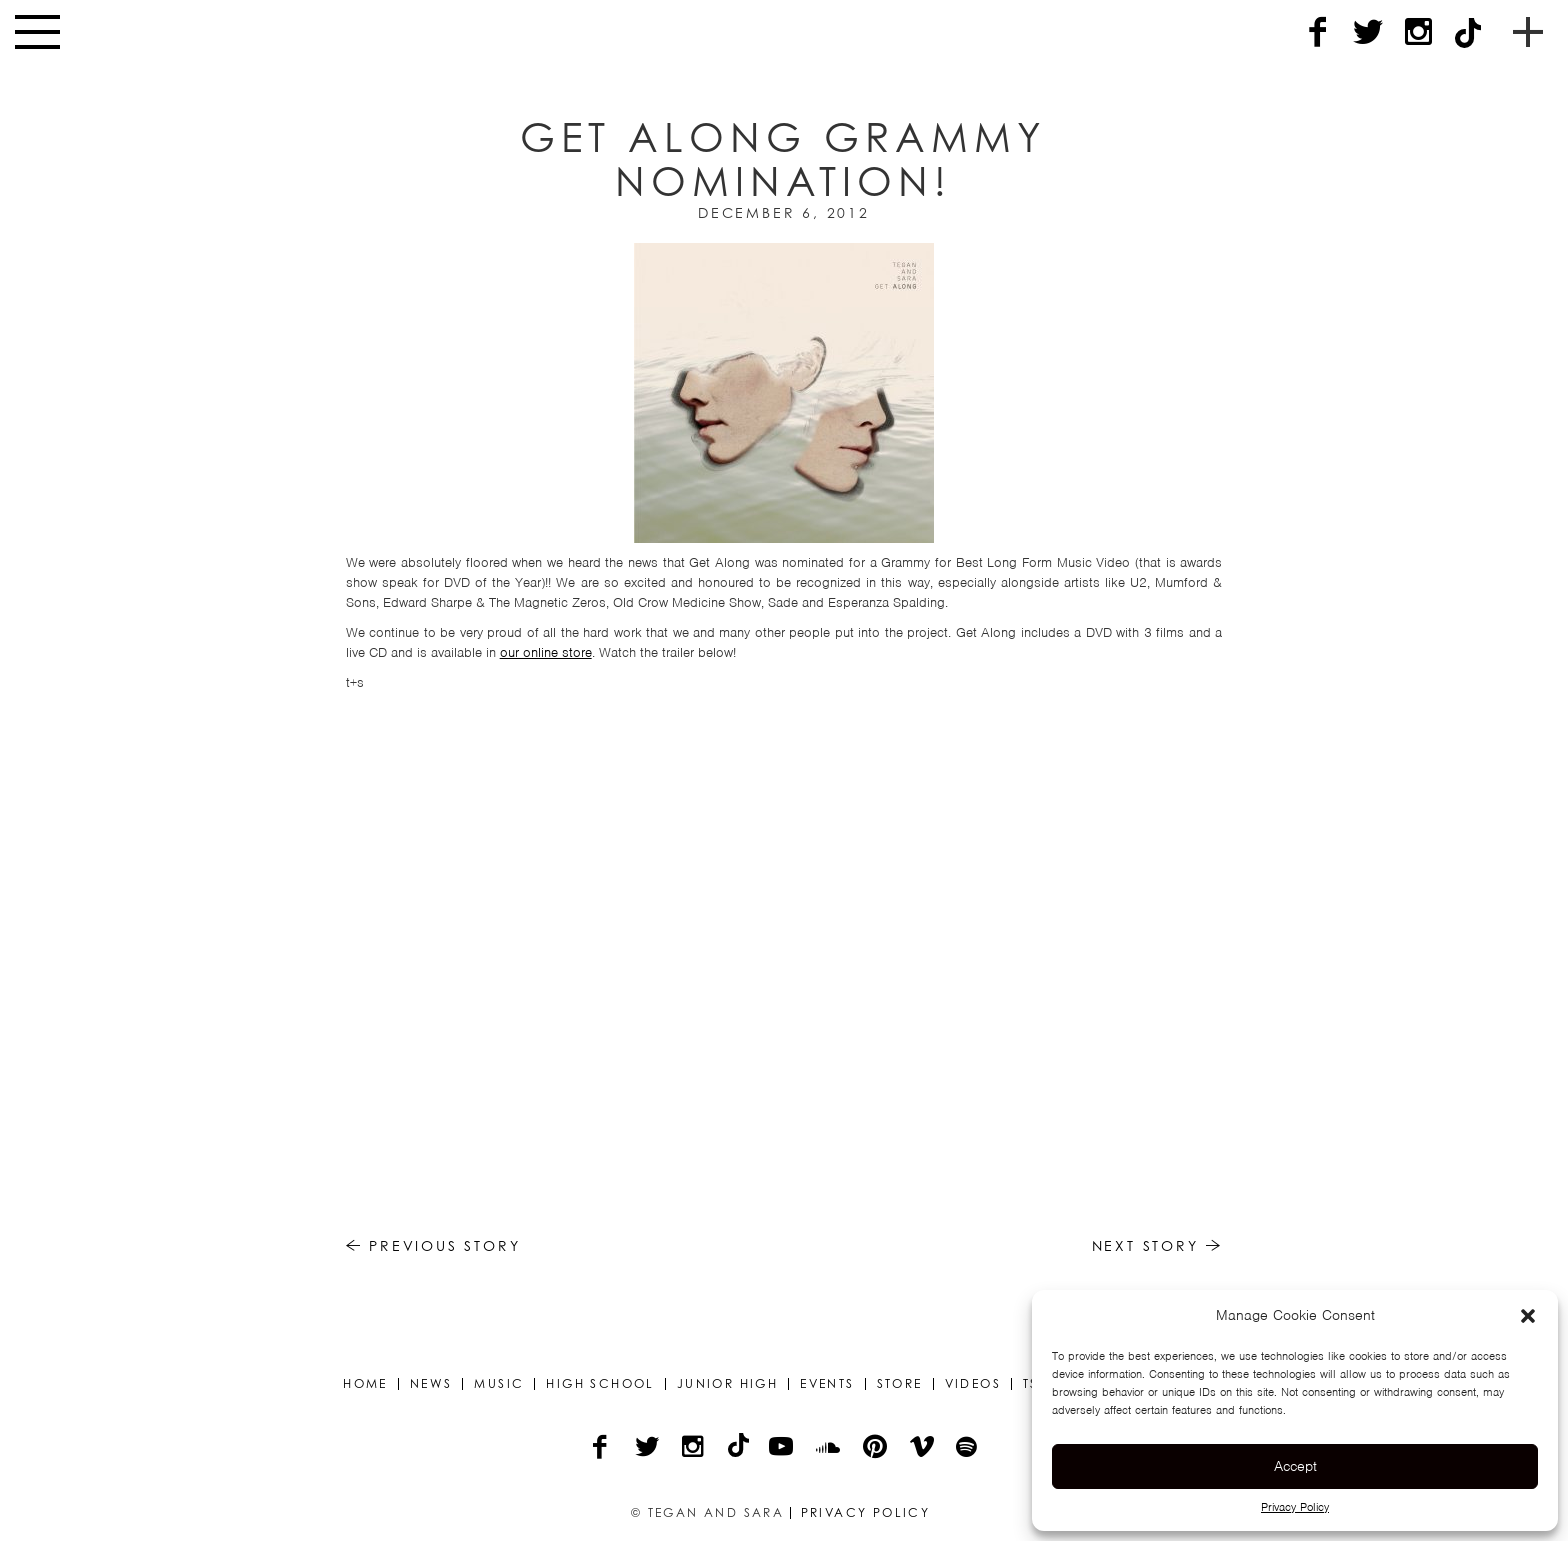 This screenshot has height=1541, width=1568. I want to click on Junior High, so click(727, 1384).